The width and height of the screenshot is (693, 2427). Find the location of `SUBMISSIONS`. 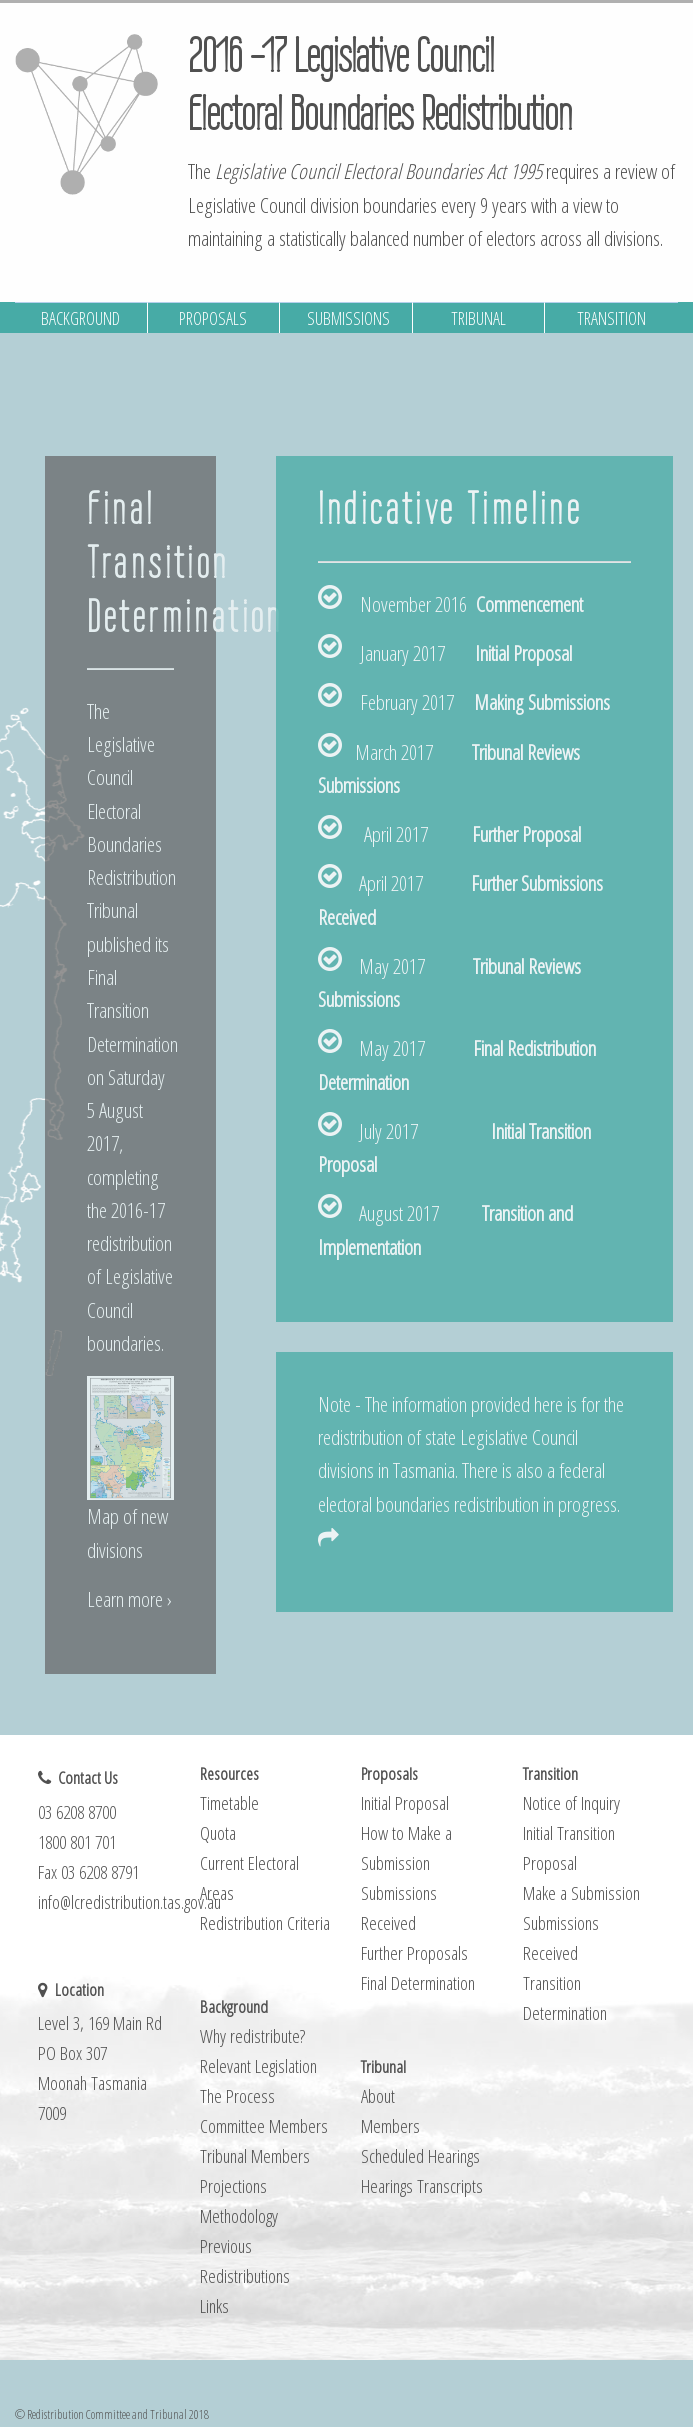

SUBMISSIONS is located at coordinates (348, 318).